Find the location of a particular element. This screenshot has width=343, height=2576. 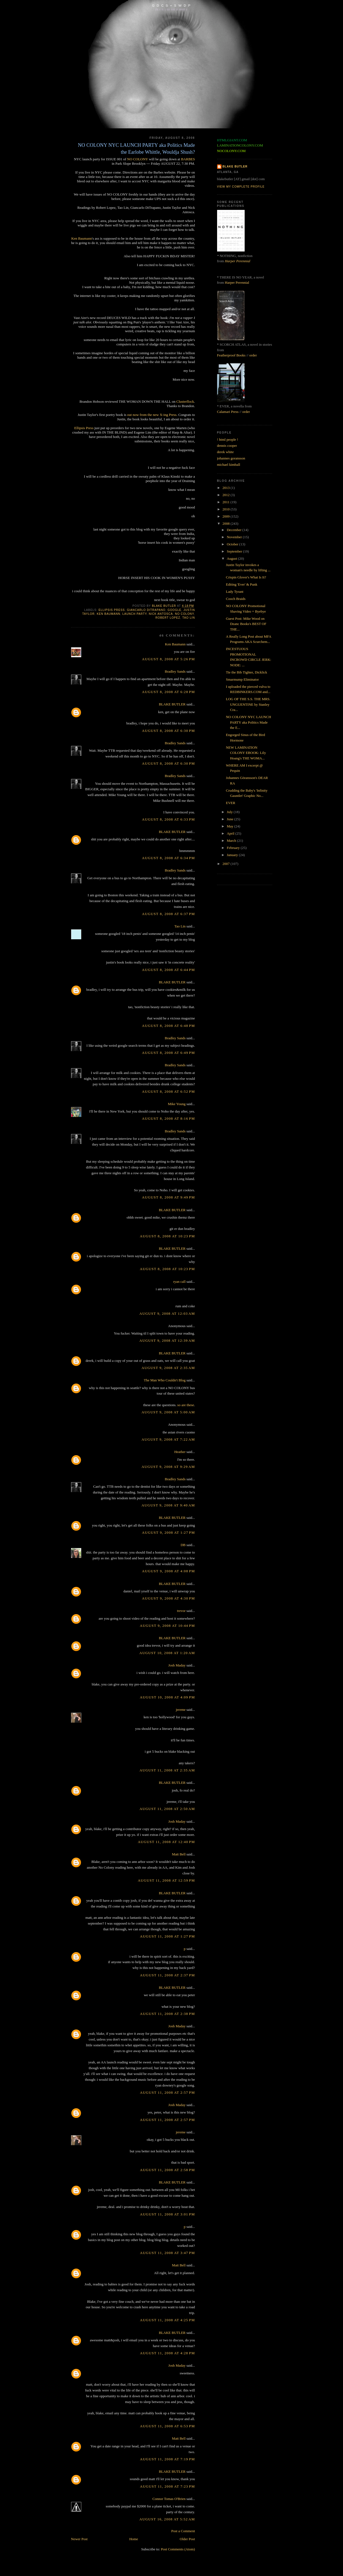

August 11, 2008 at 3:47 PM is located at coordinates (167, 2253).